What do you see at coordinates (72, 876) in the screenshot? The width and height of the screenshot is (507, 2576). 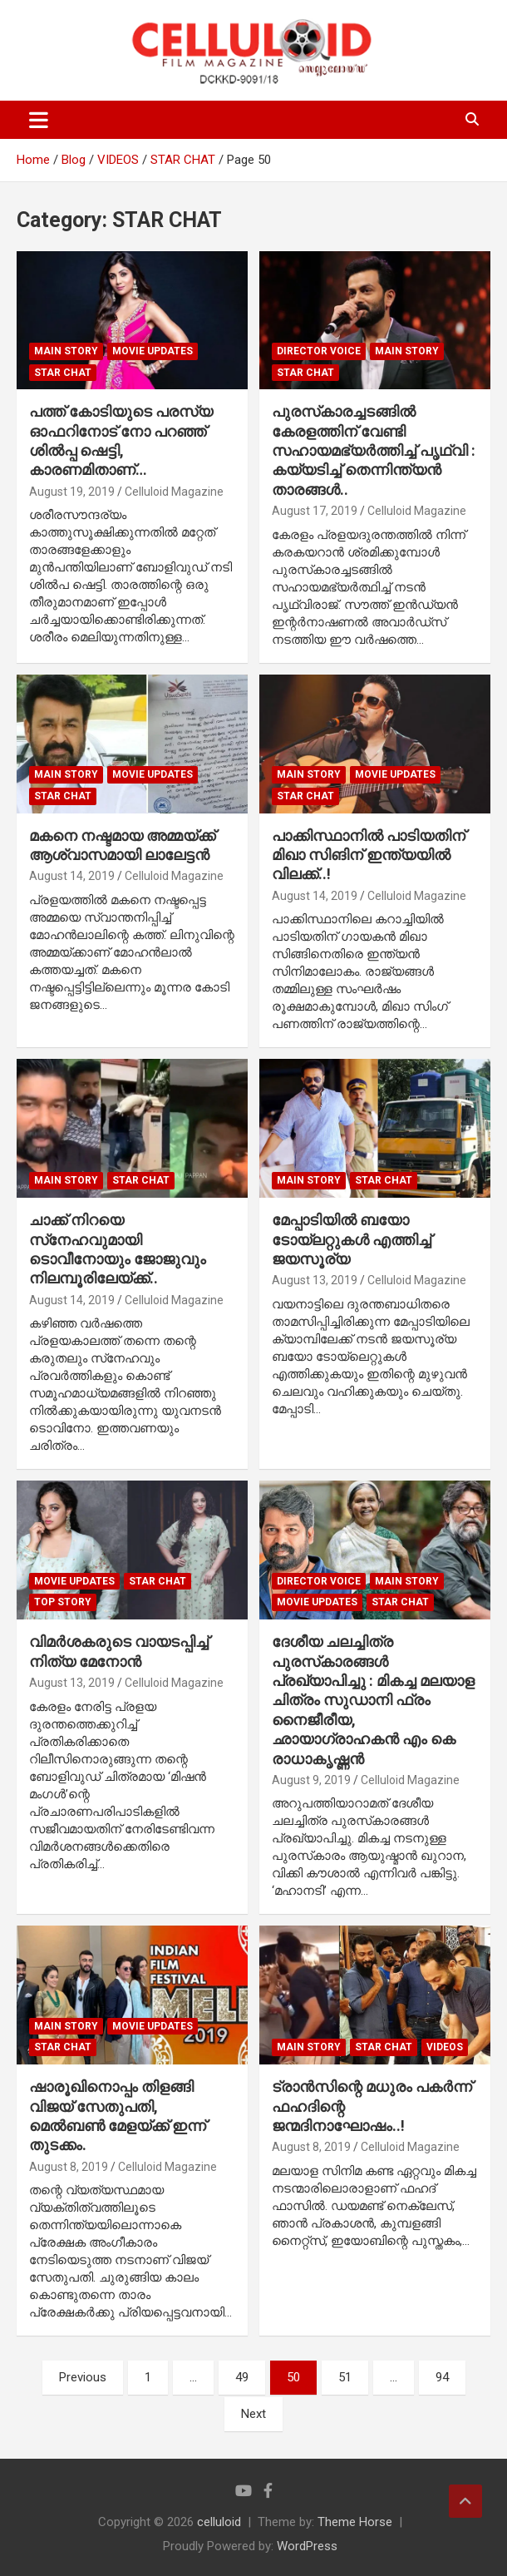 I see `August 14, 2019` at bounding box center [72, 876].